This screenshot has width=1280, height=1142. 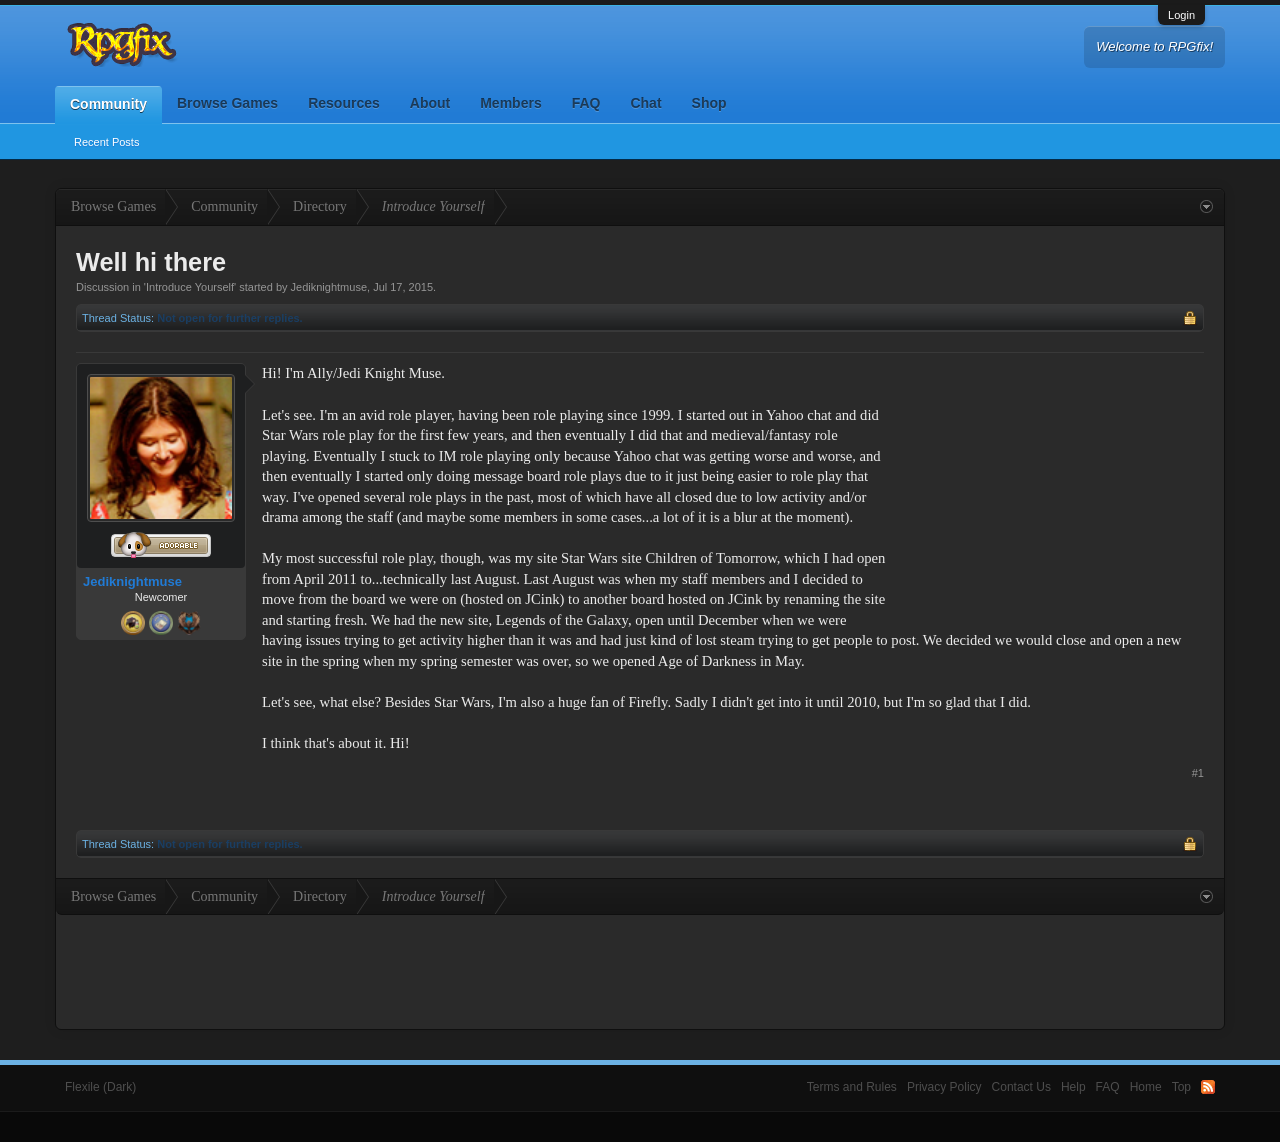 I want to click on Resources, so click(x=344, y=103).